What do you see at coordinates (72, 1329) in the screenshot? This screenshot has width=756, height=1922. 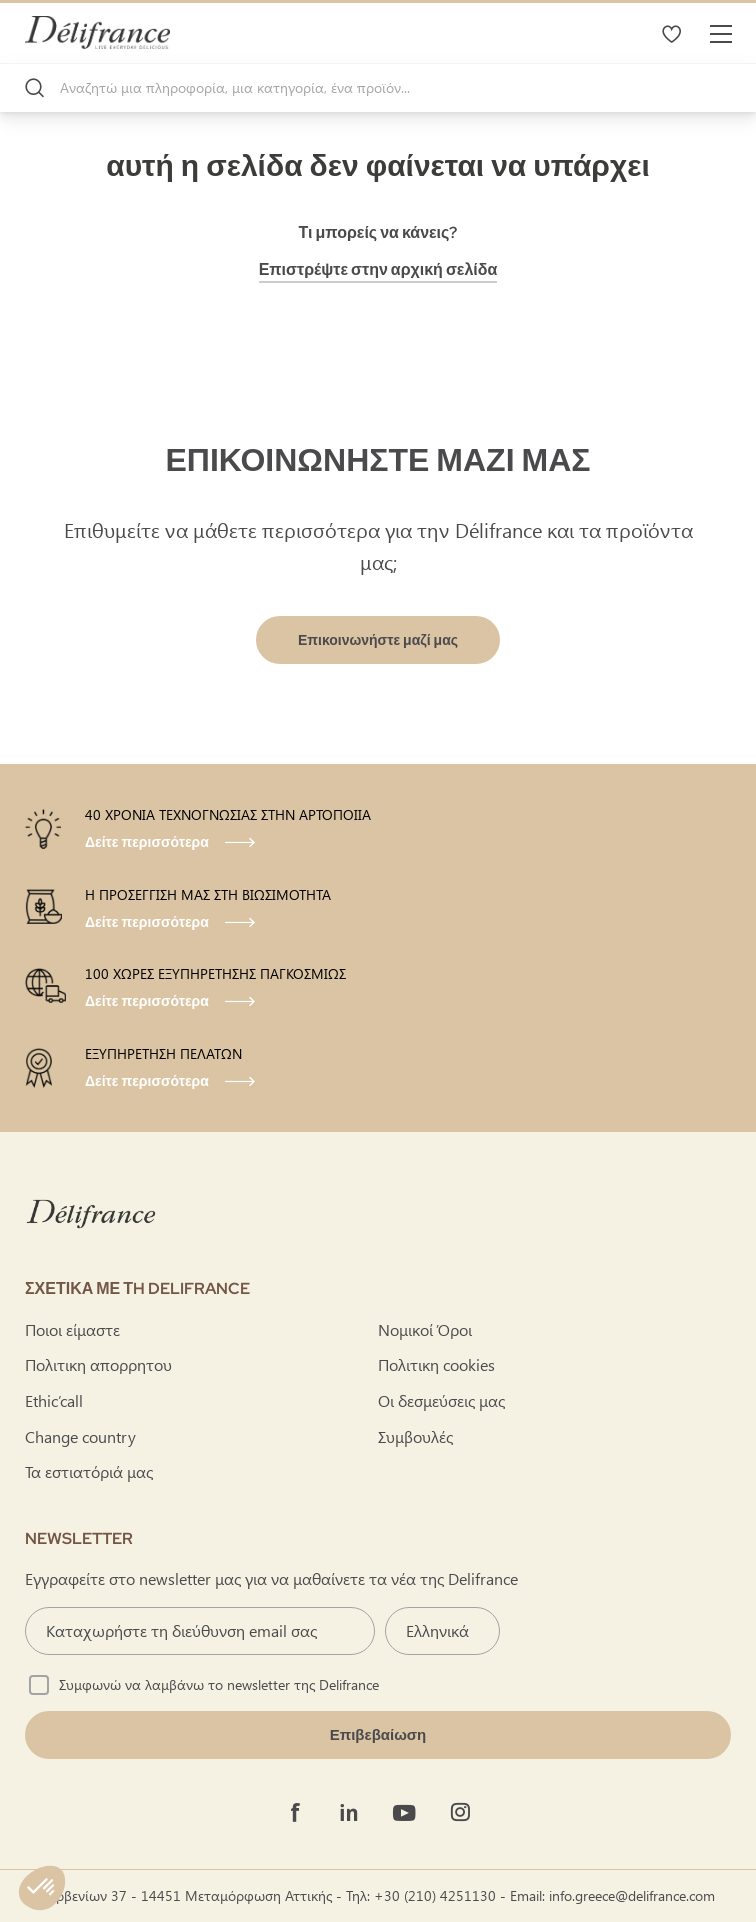 I see `Ποιοι είμαστε` at bounding box center [72, 1329].